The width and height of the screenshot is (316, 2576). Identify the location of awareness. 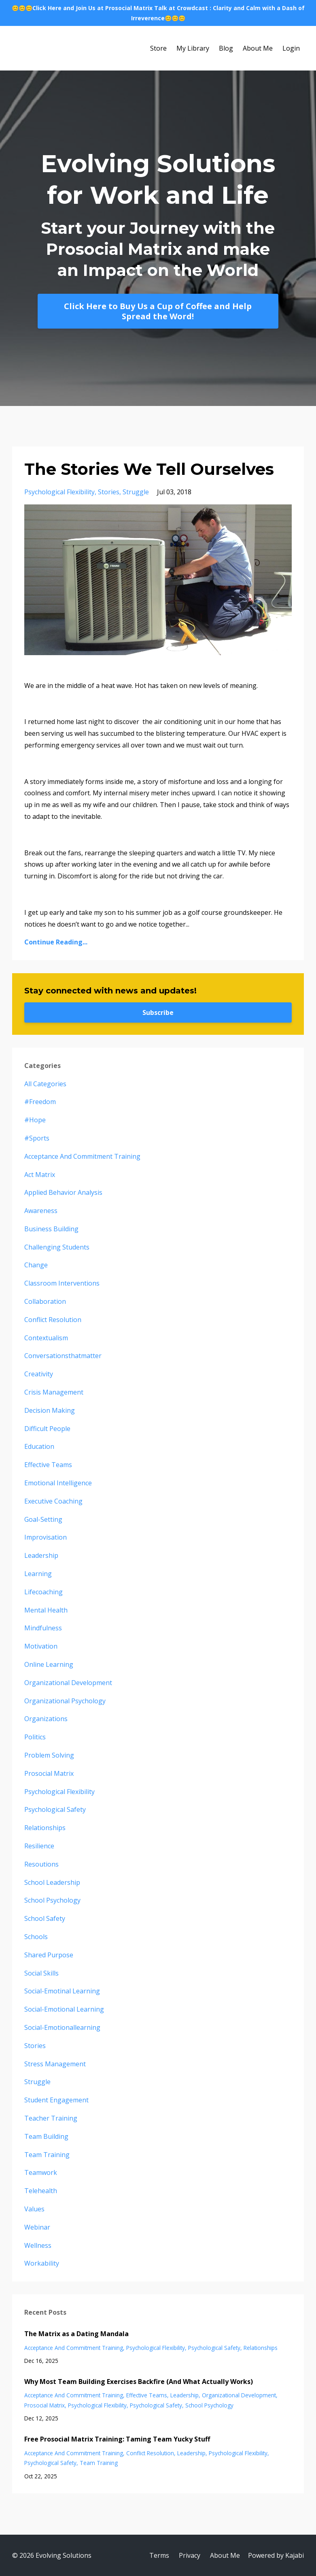
(40, 1210).